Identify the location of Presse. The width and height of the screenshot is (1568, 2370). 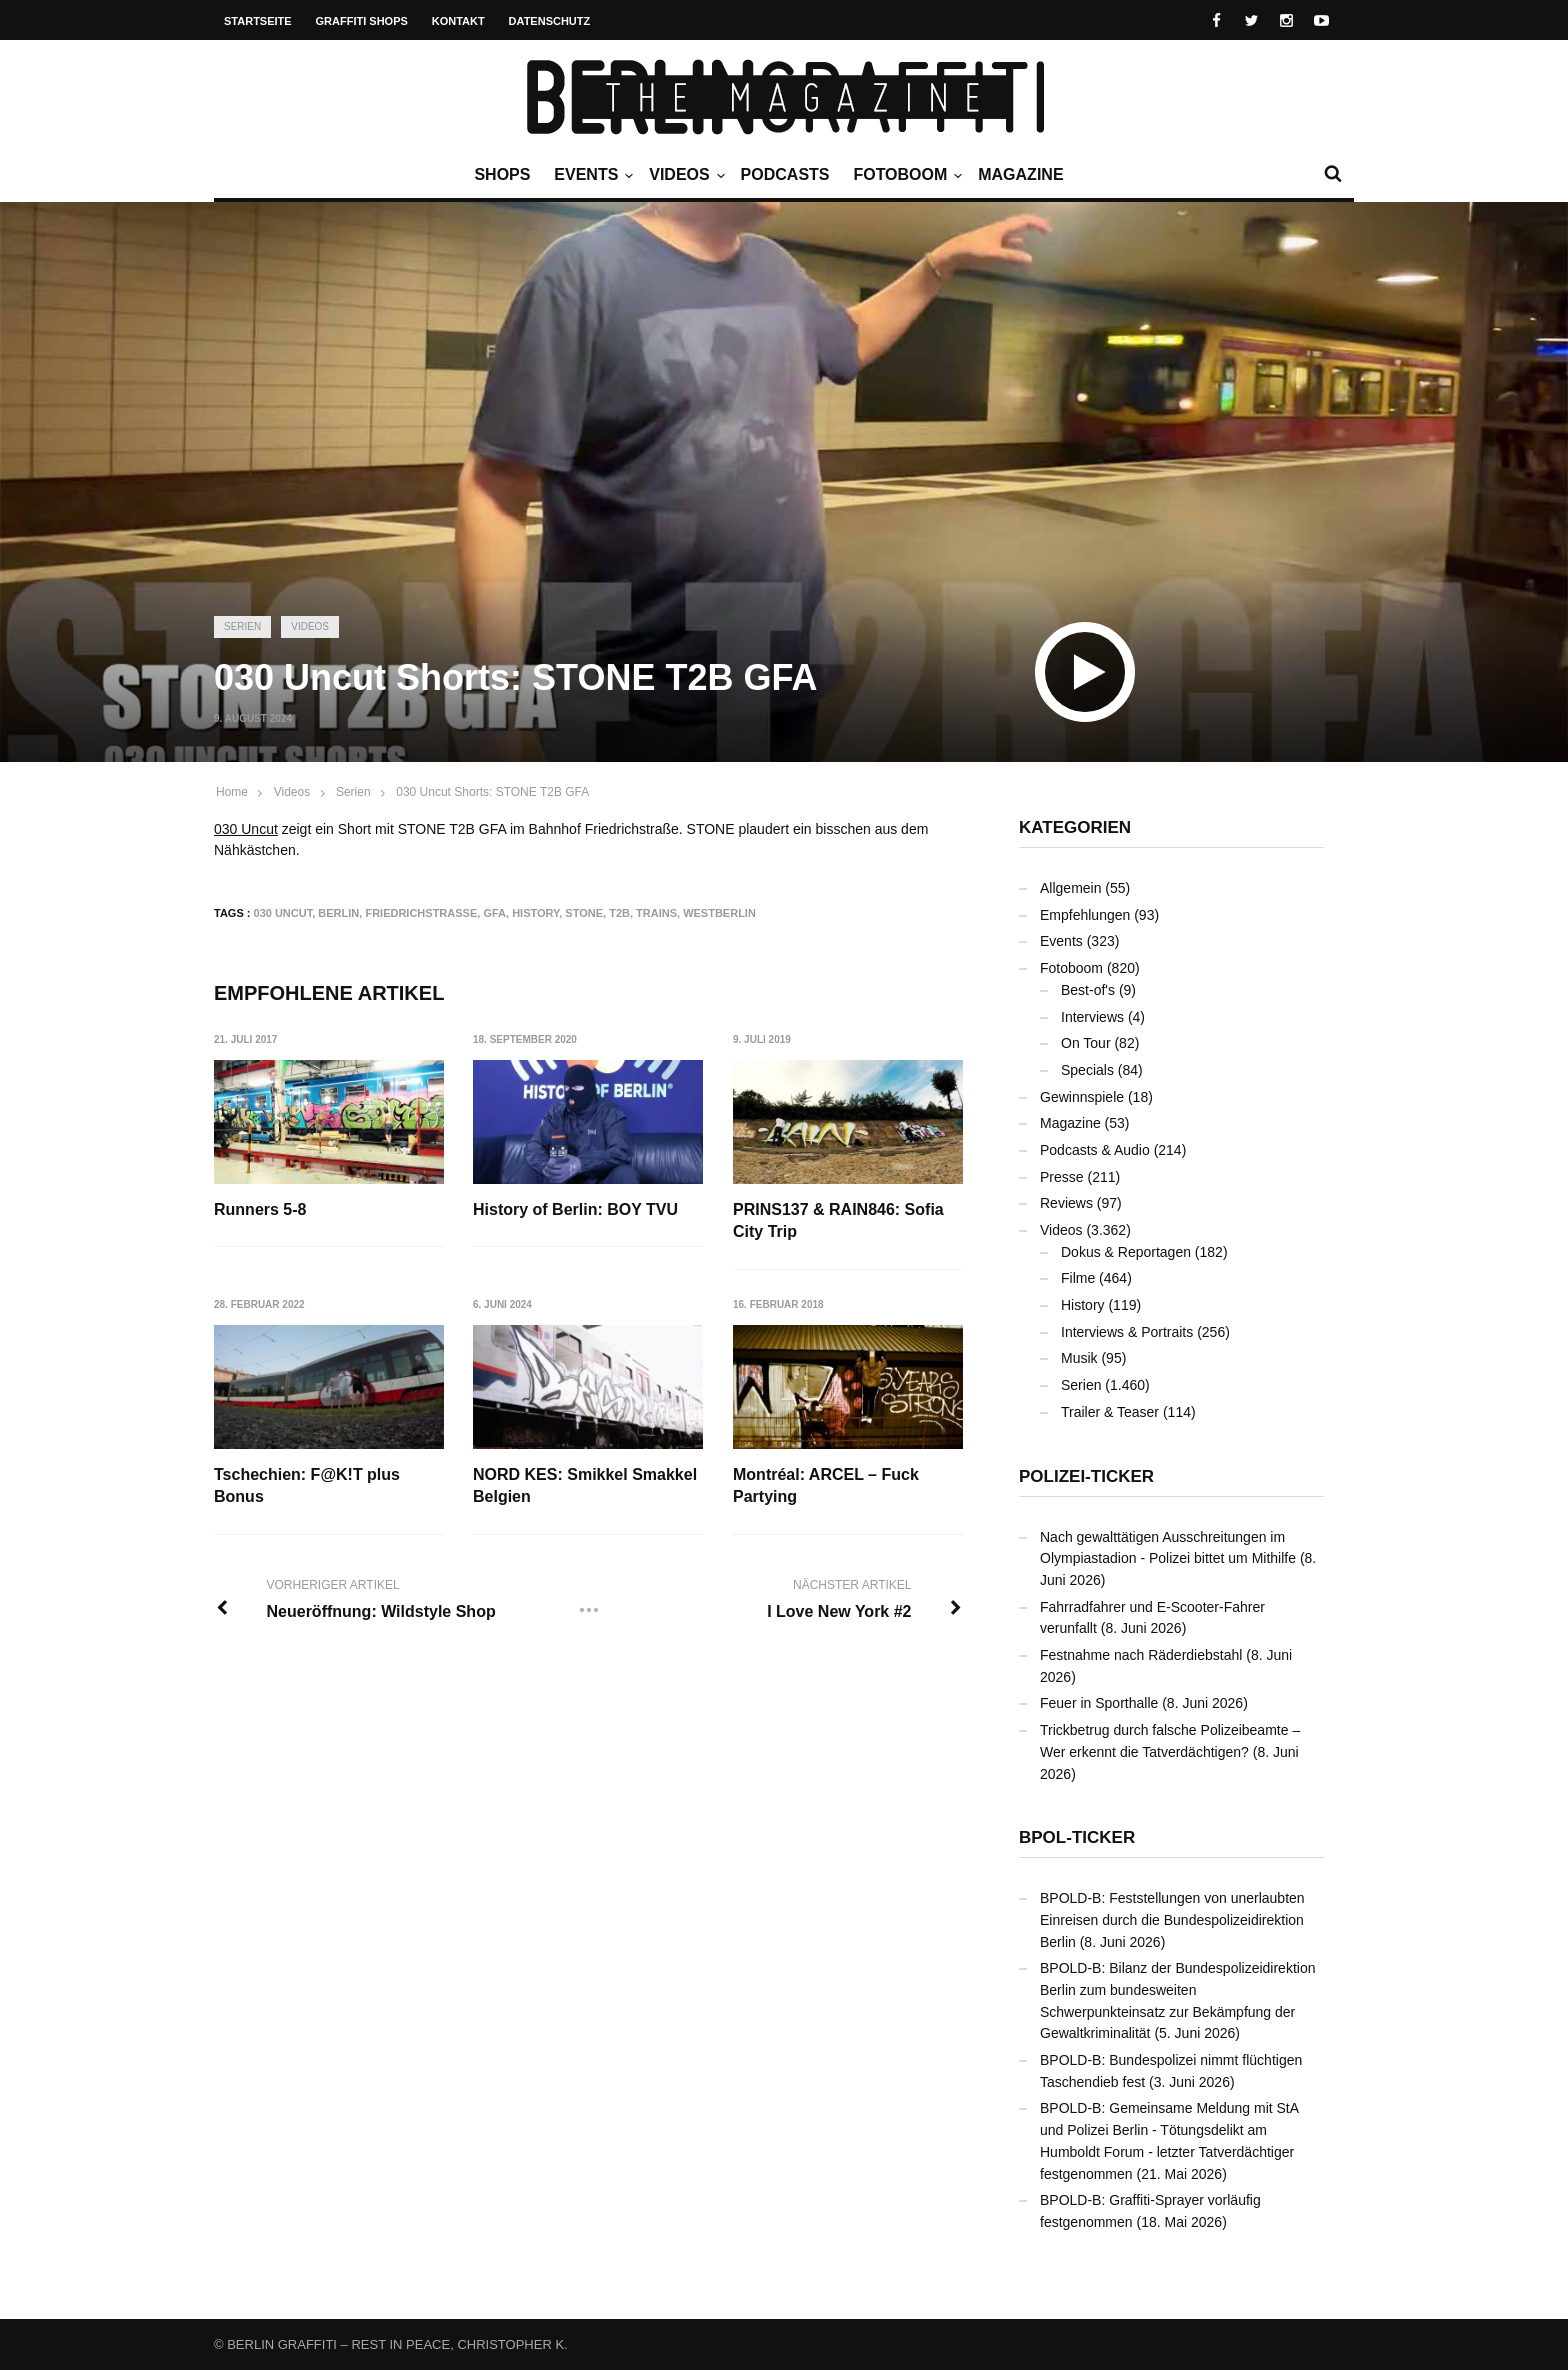
(1062, 1177).